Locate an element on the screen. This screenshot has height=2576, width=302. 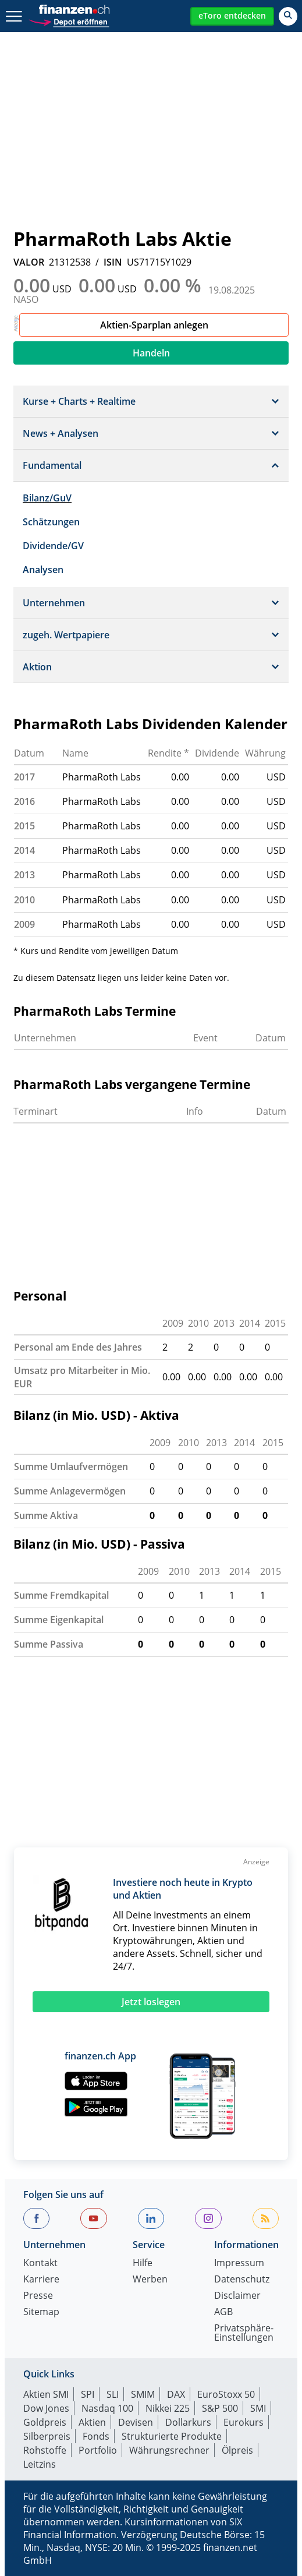
Ölpreis is located at coordinates (237, 2450).